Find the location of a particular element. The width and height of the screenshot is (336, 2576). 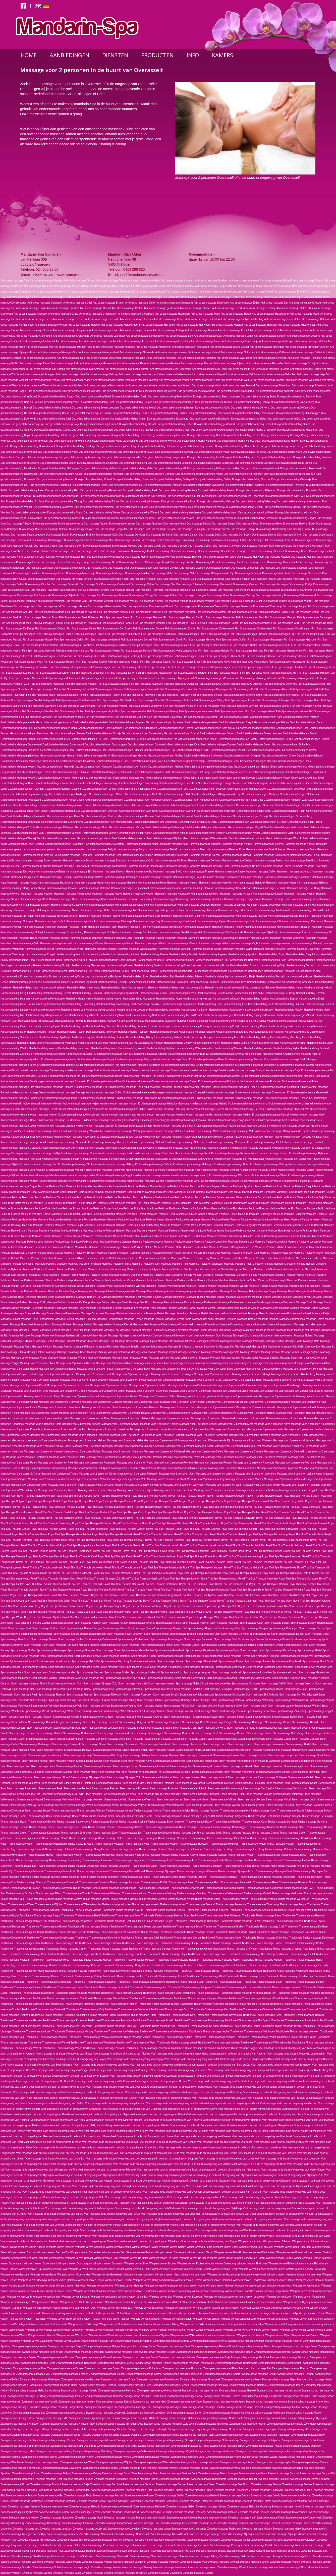

Harsbehandeling Oss is located at coordinates (73, 1026).